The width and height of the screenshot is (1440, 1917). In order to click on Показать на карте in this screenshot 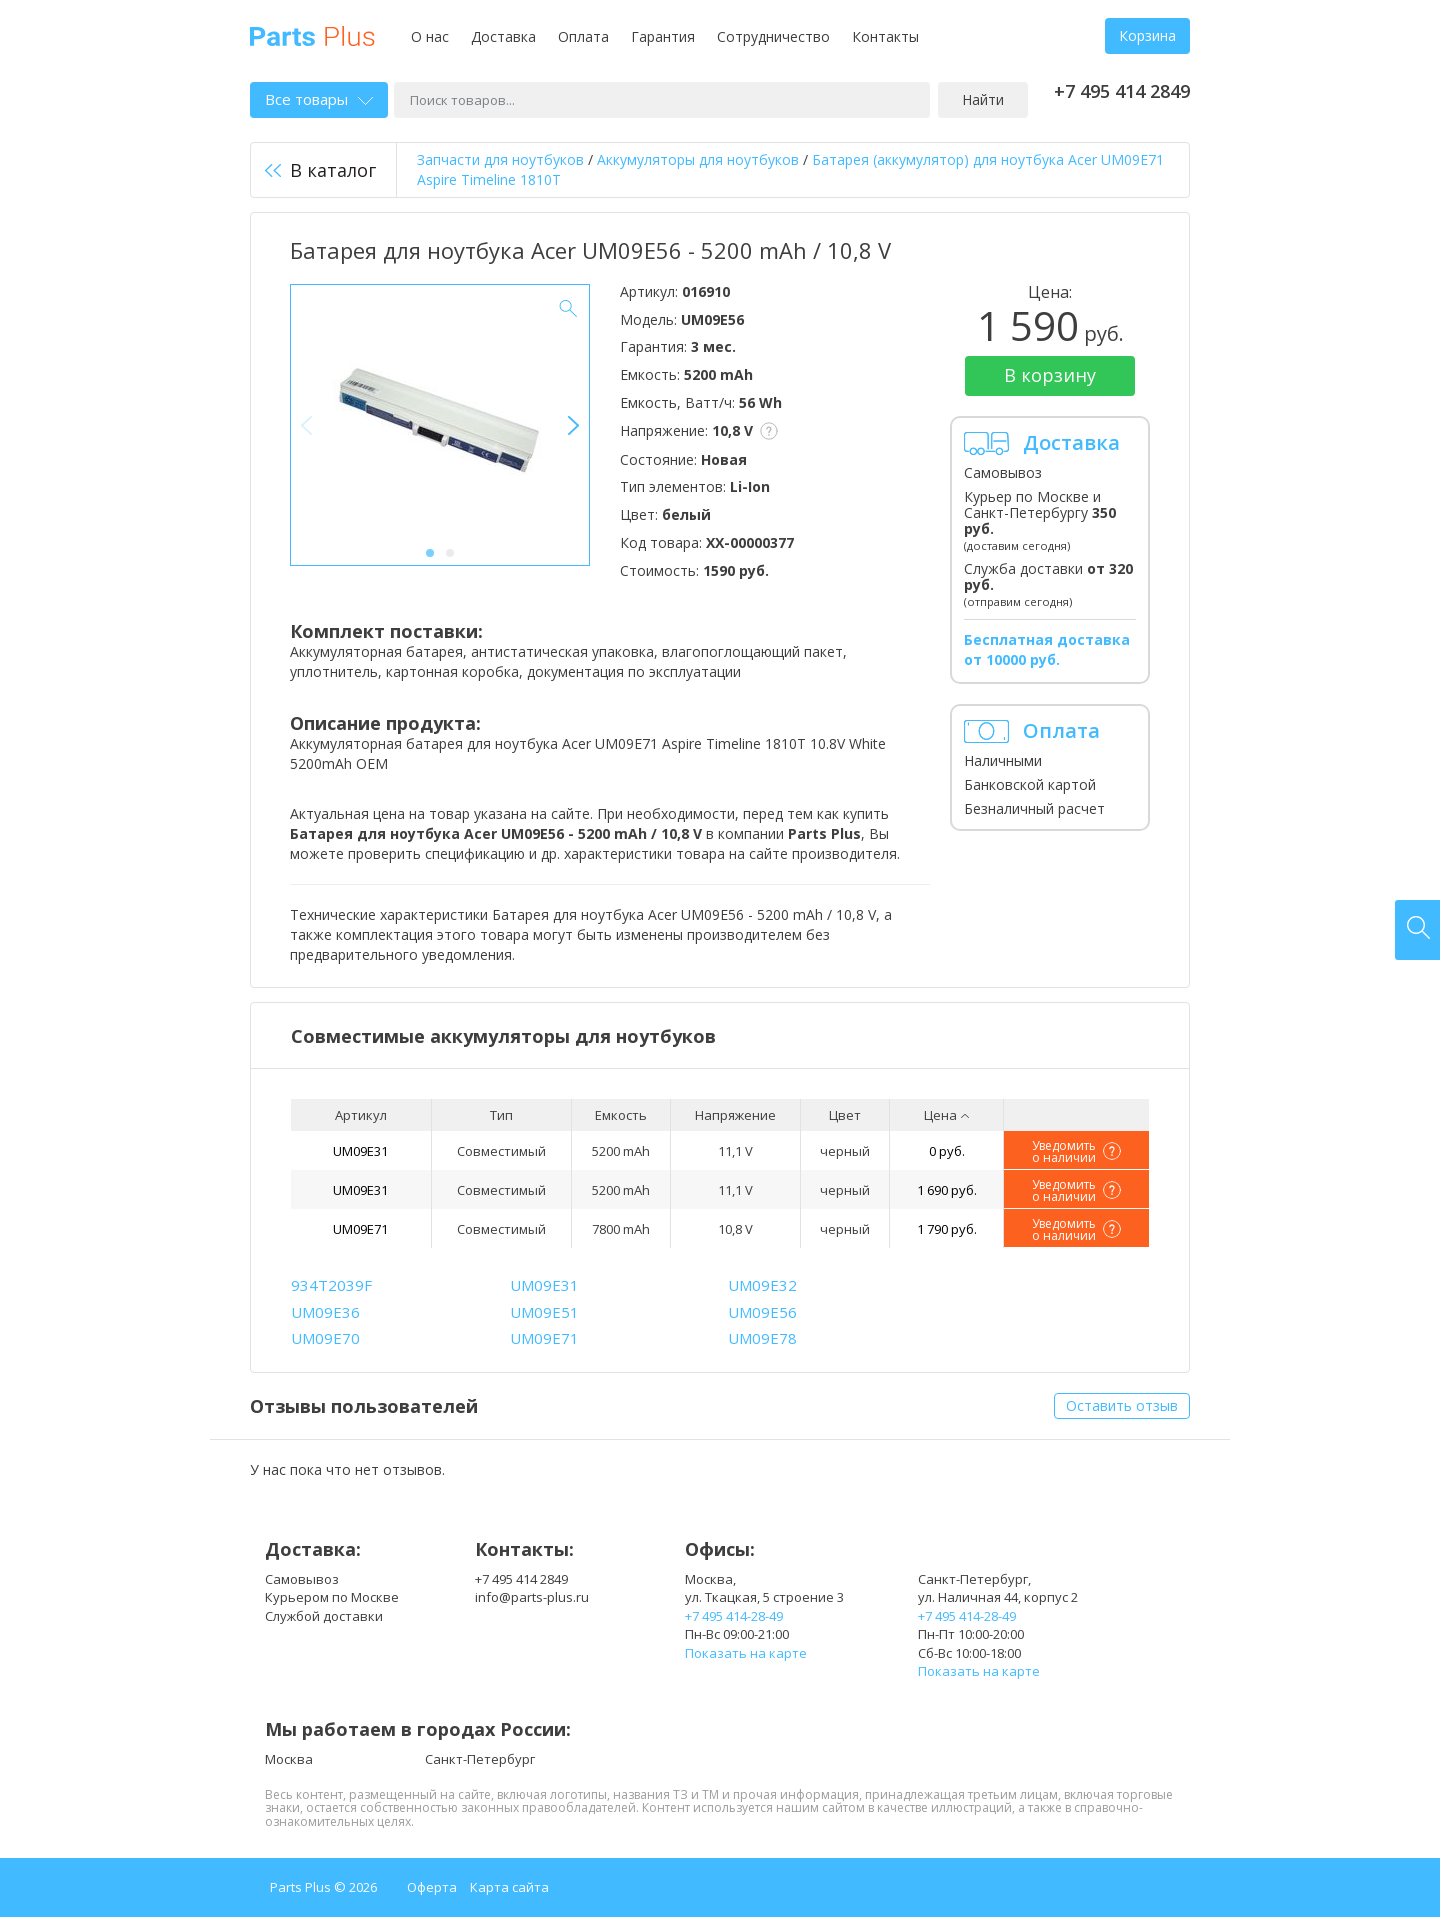, I will do `click(746, 1653)`.